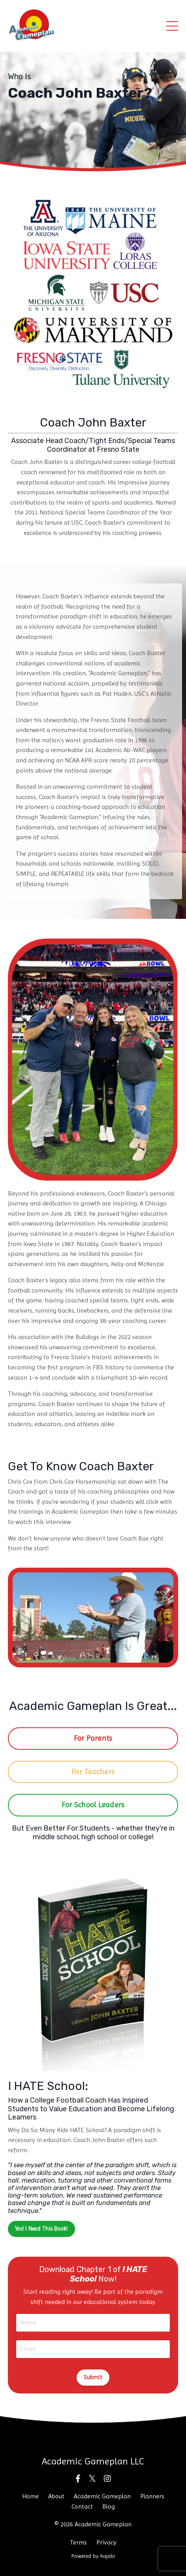 This screenshot has height=2576, width=186. What do you see at coordinates (30, 2496) in the screenshot?
I see `Home` at bounding box center [30, 2496].